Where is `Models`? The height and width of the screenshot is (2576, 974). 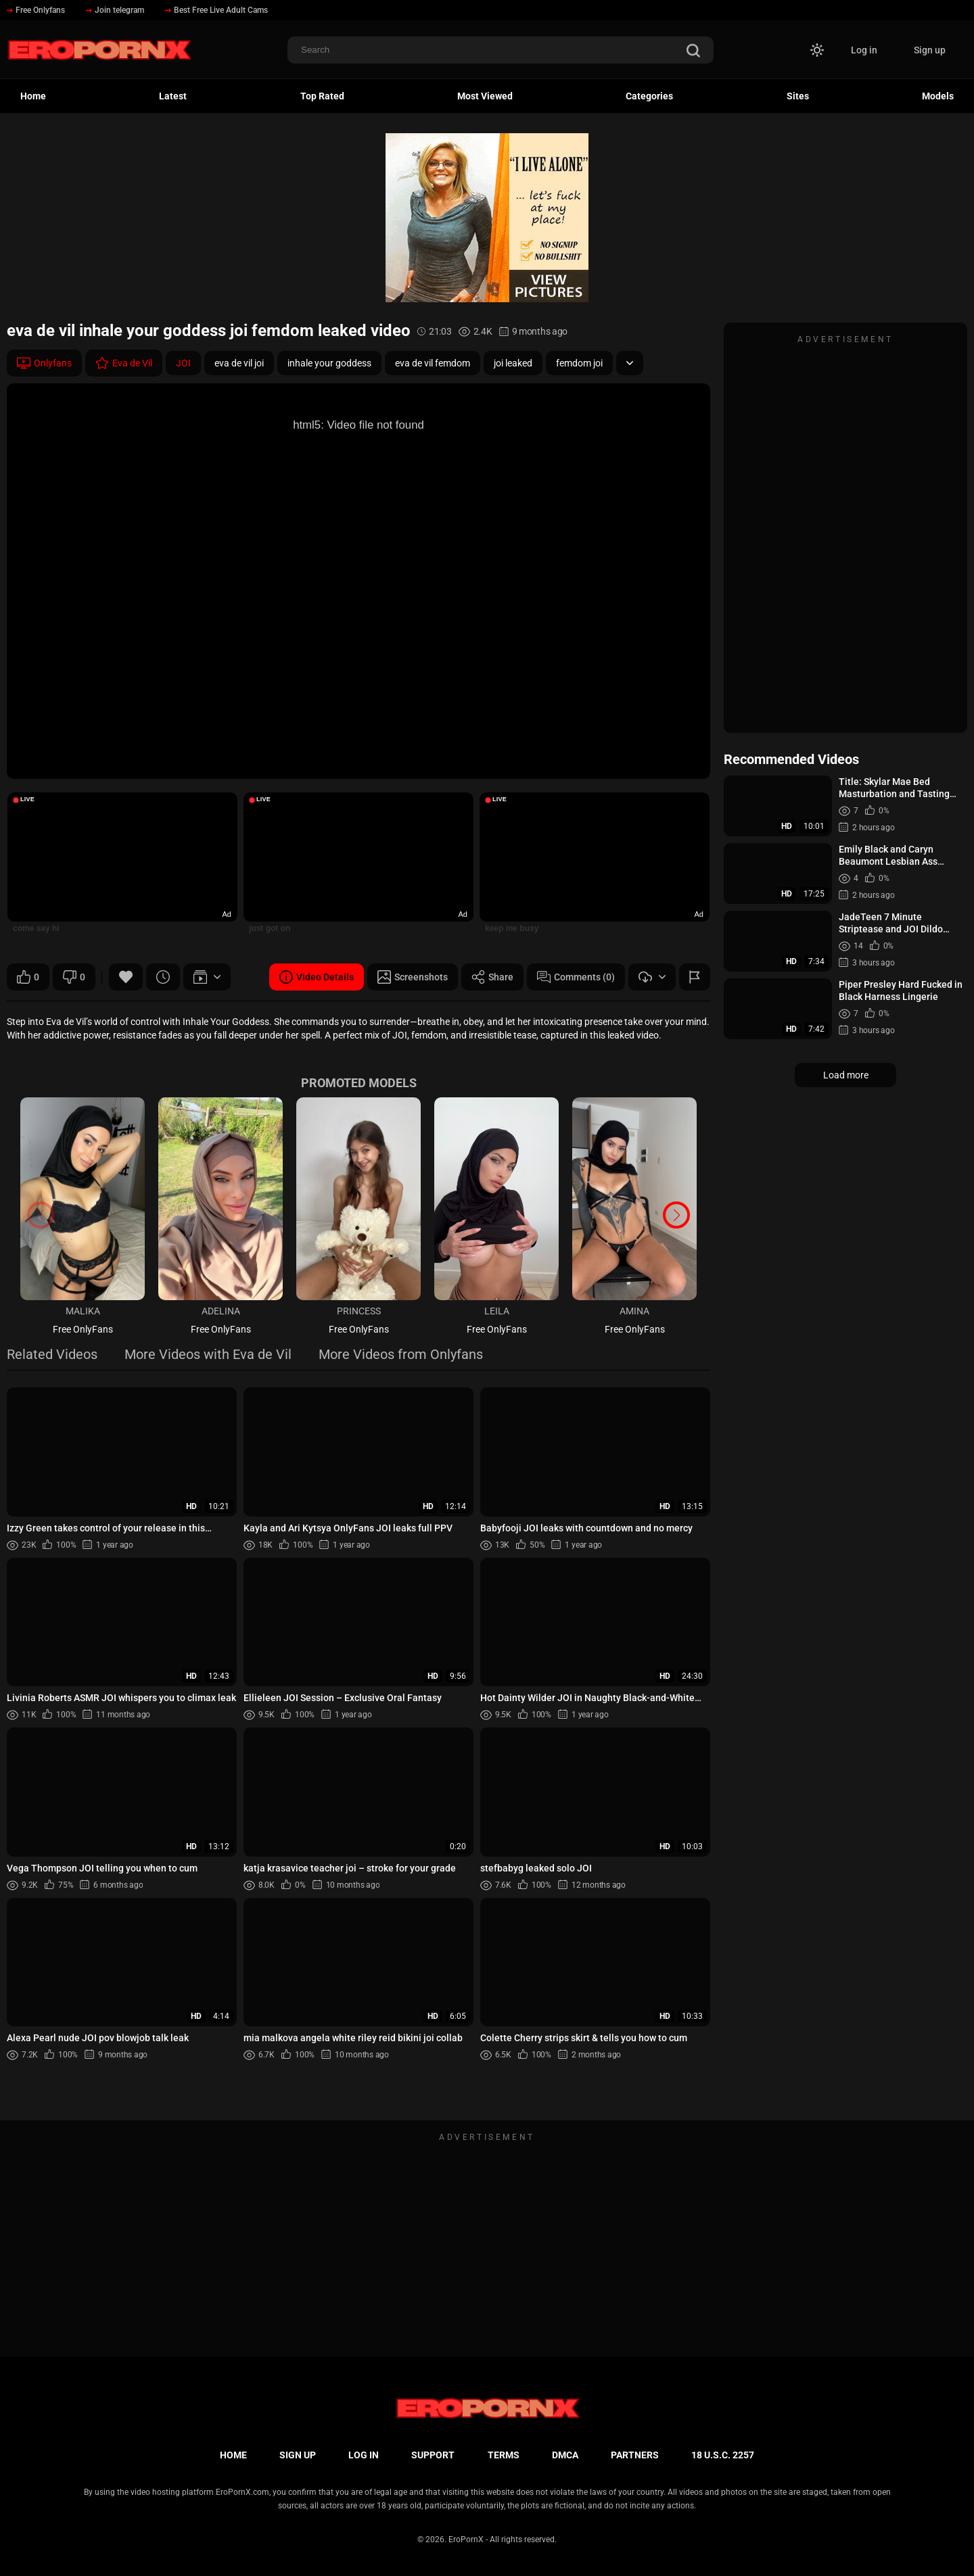
Models is located at coordinates (938, 96).